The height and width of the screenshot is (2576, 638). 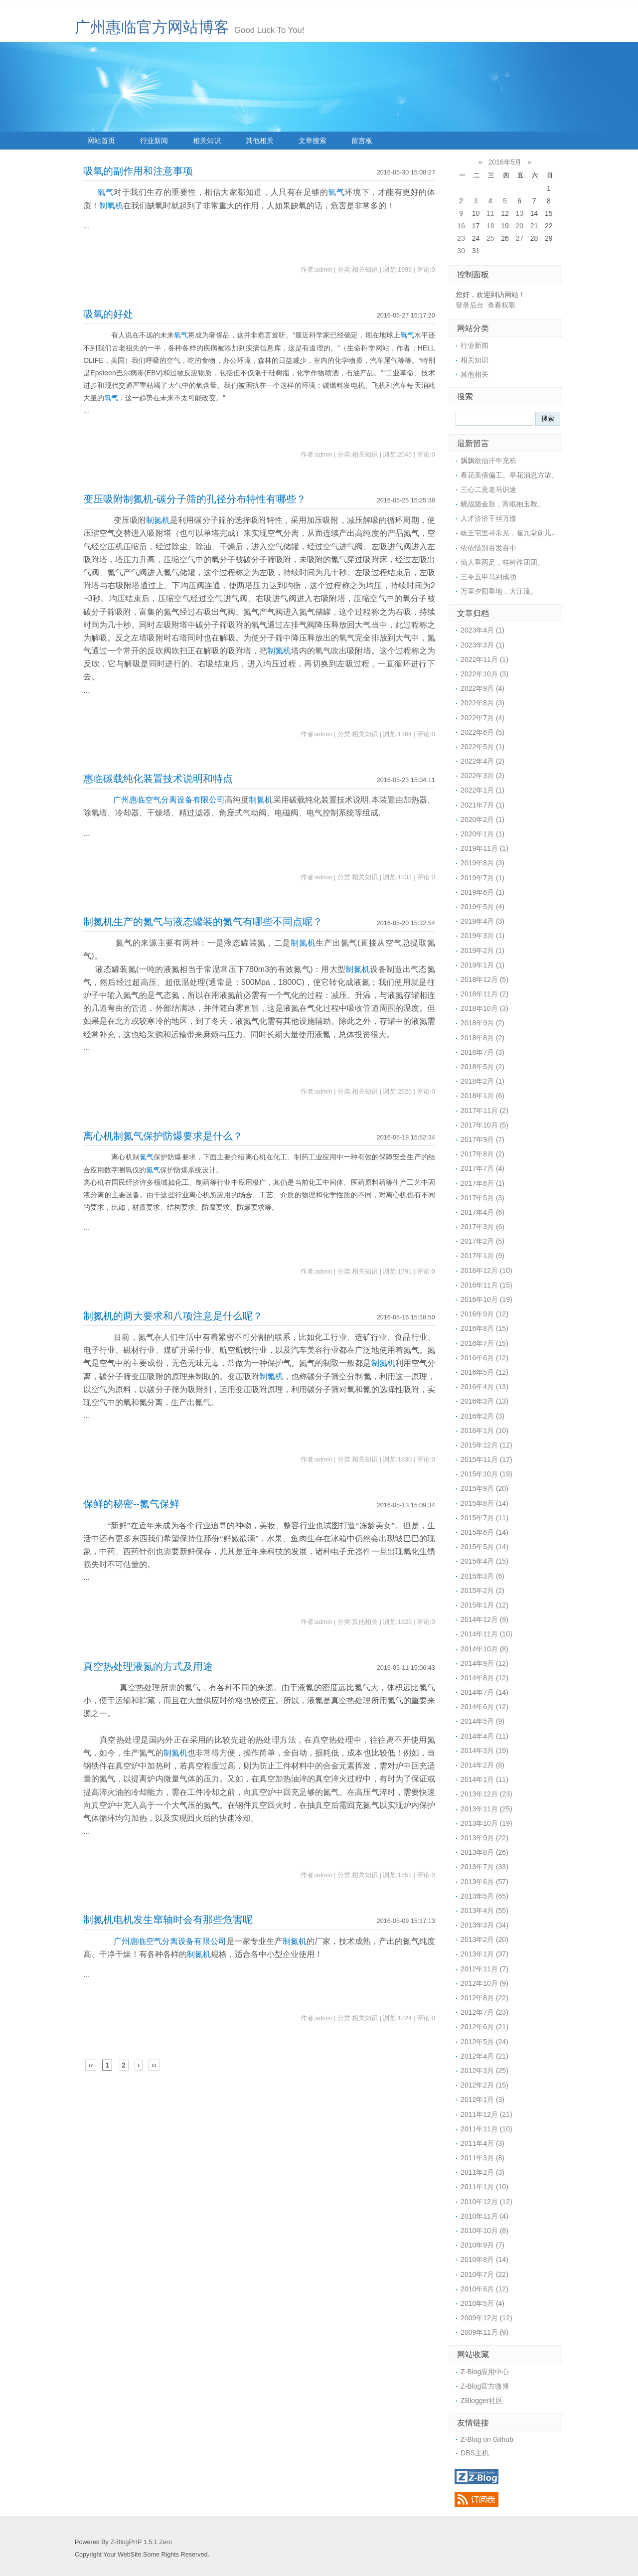 What do you see at coordinates (484, 1314) in the screenshot?
I see `2016年9月 (12)` at bounding box center [484, 1314].